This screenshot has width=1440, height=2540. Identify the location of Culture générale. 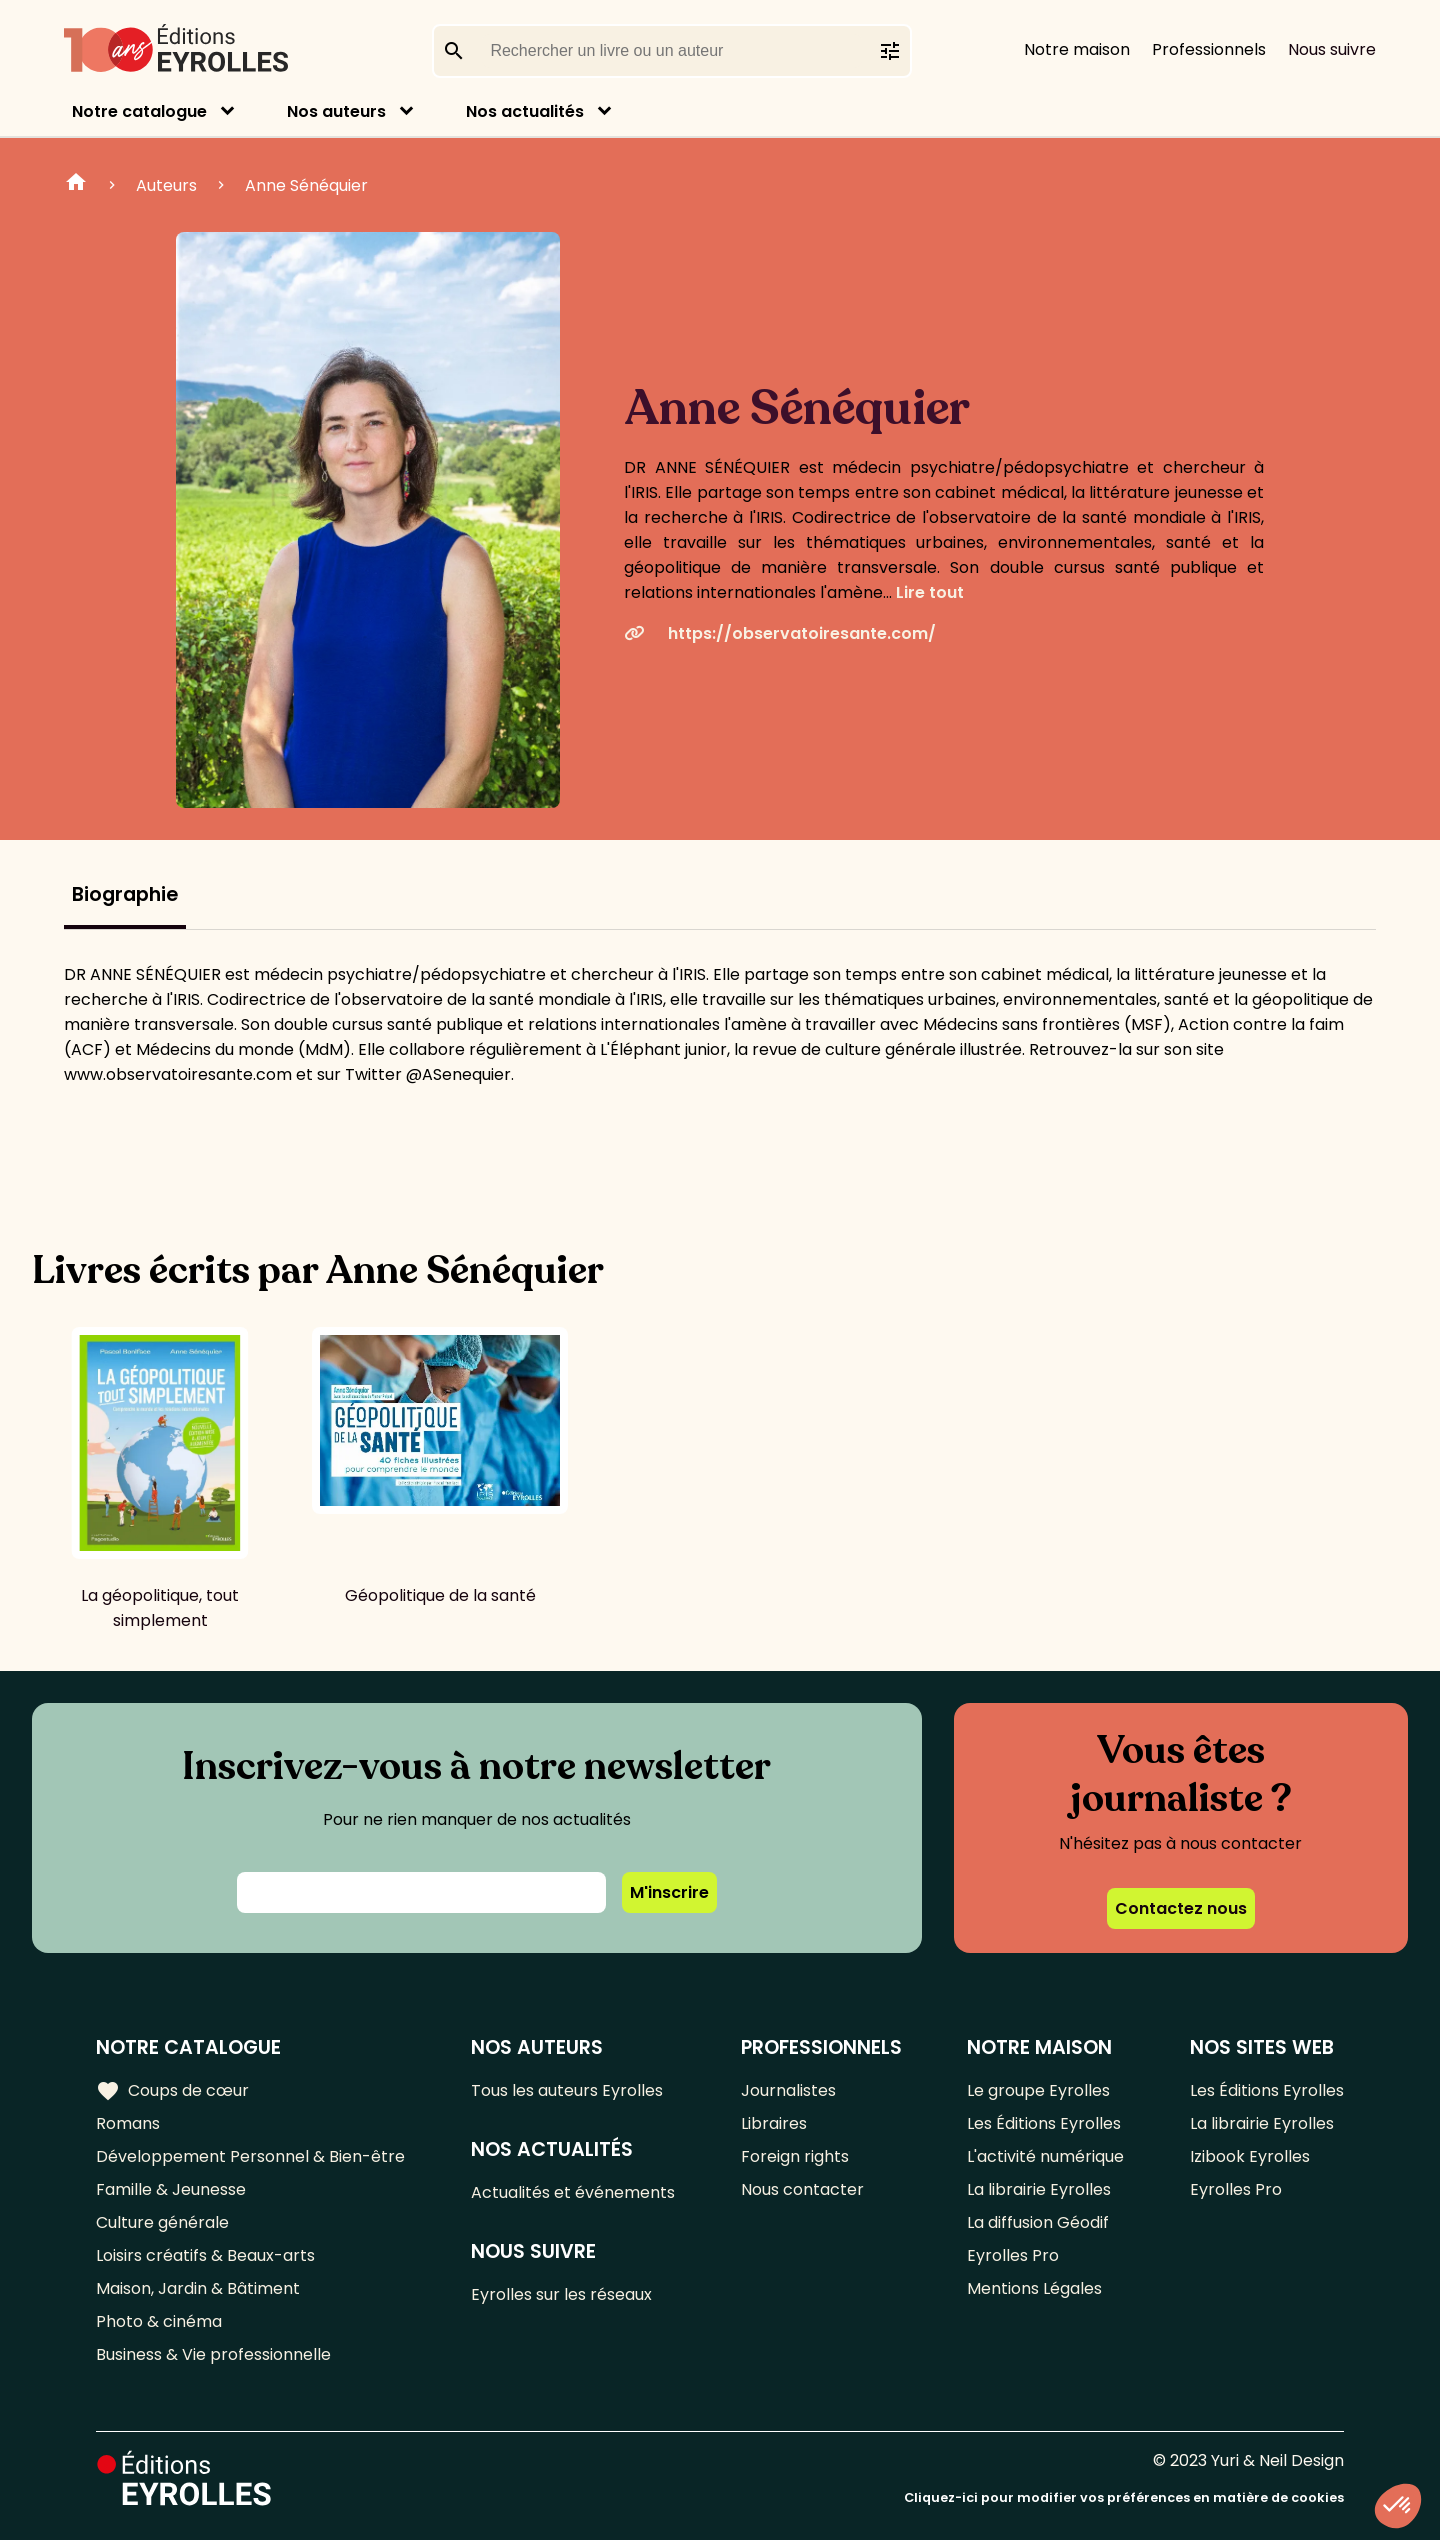
(162, 2222).